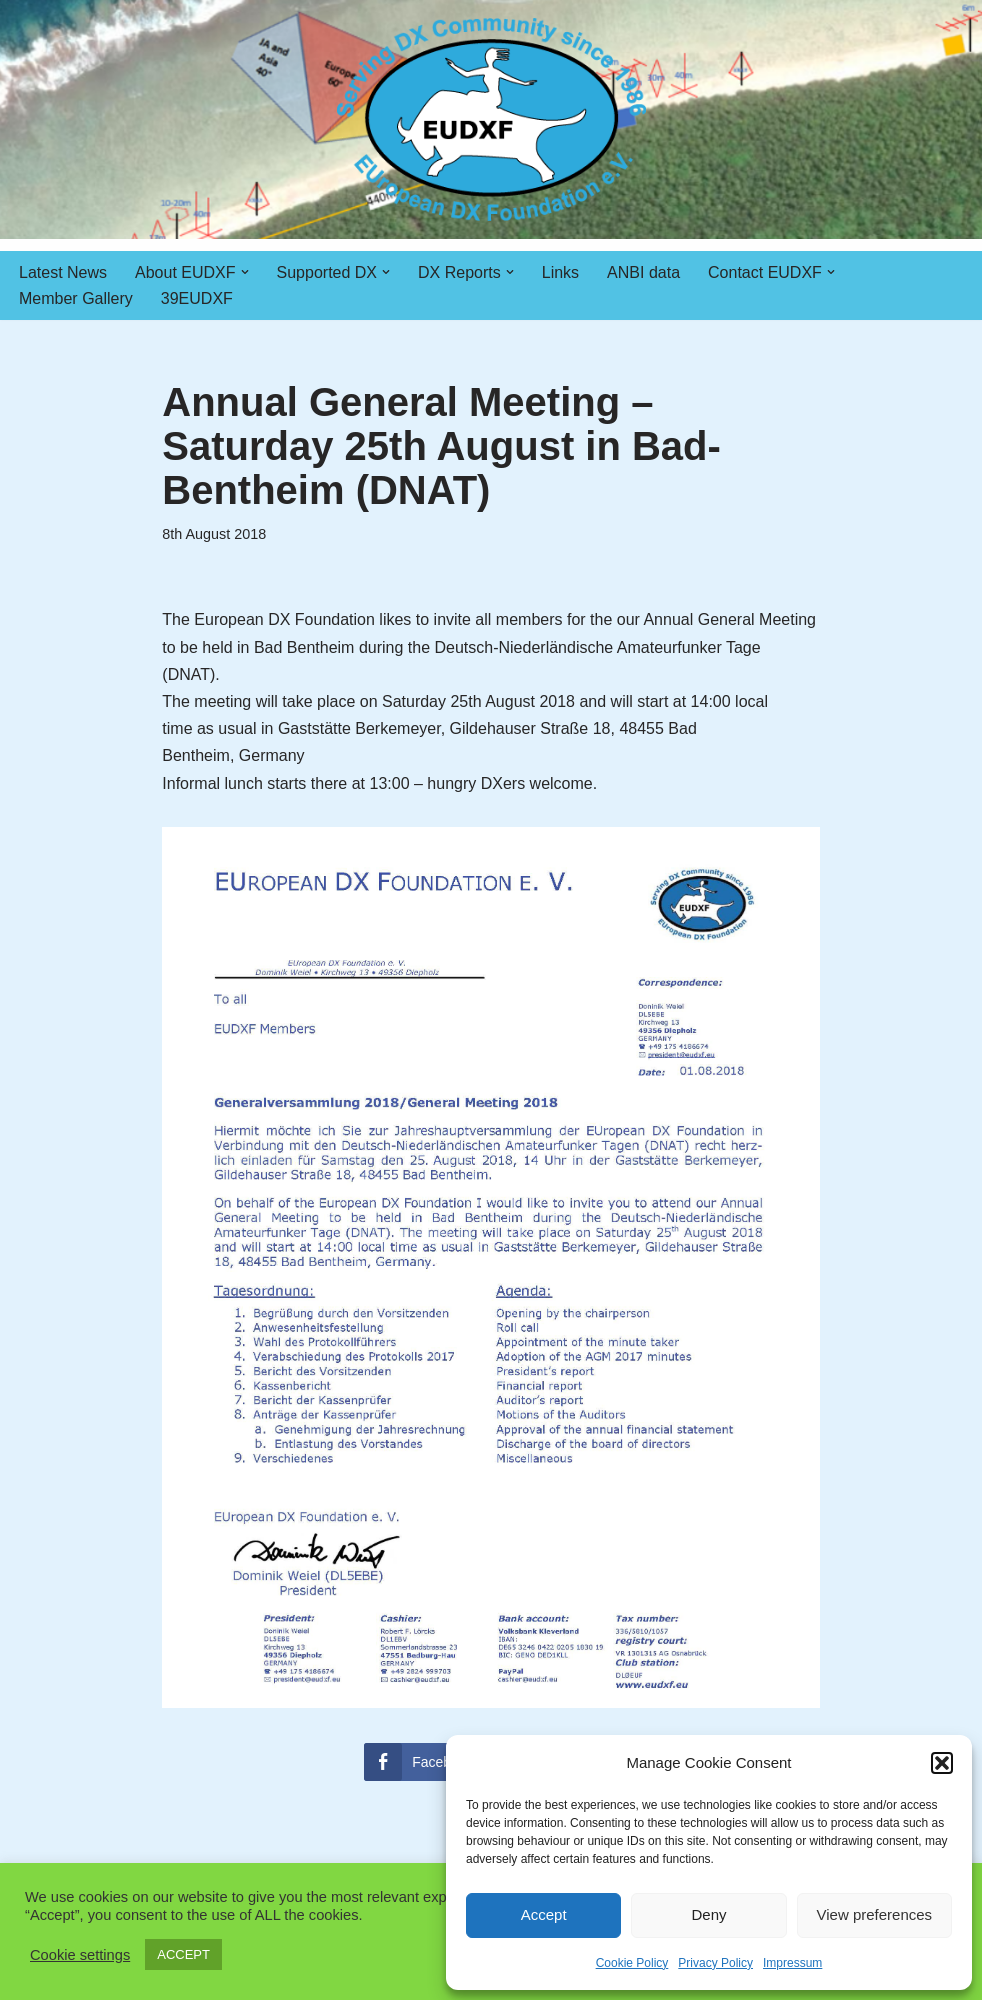  Describe the element at coordinates (643, 272) in the screenshot. I see `ANBI data` at that location.